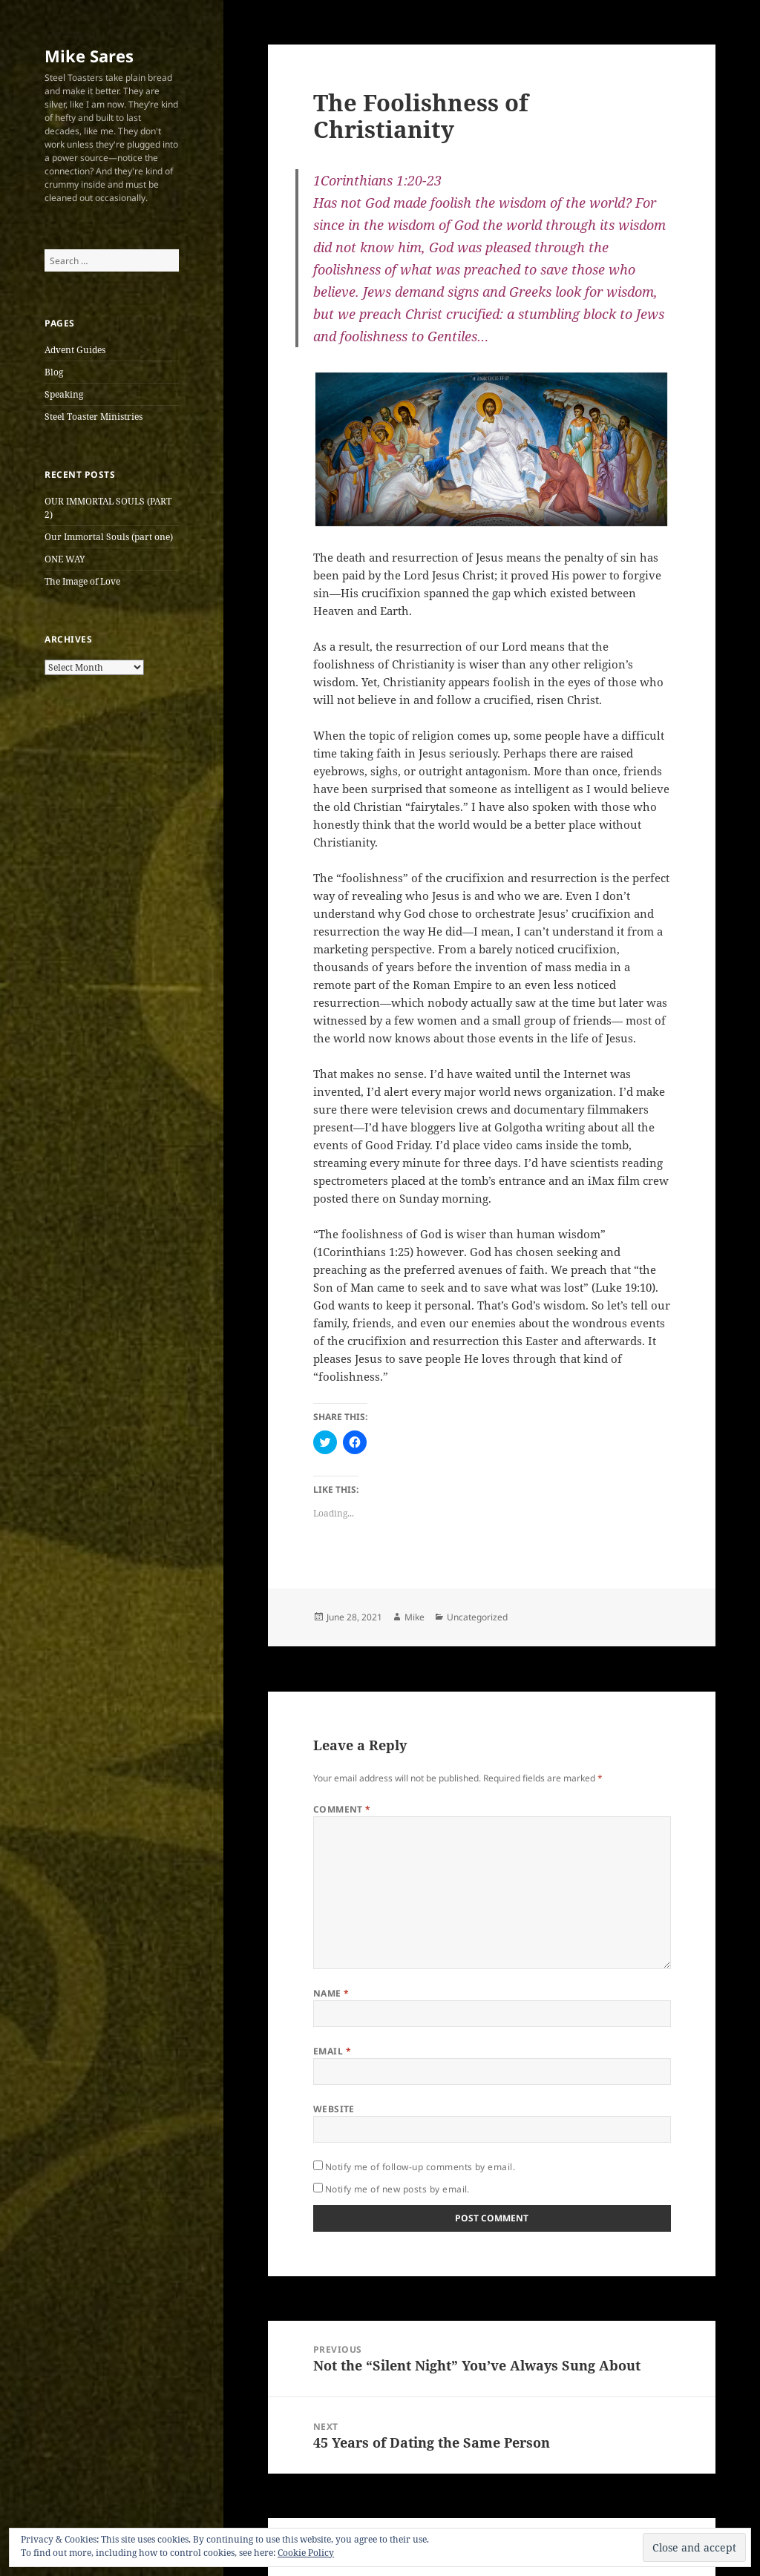 This screenshot has height=2576, width=760. Describe the element at coordinates (342, 1809) in the screenshot. I see `Comment` at that location.